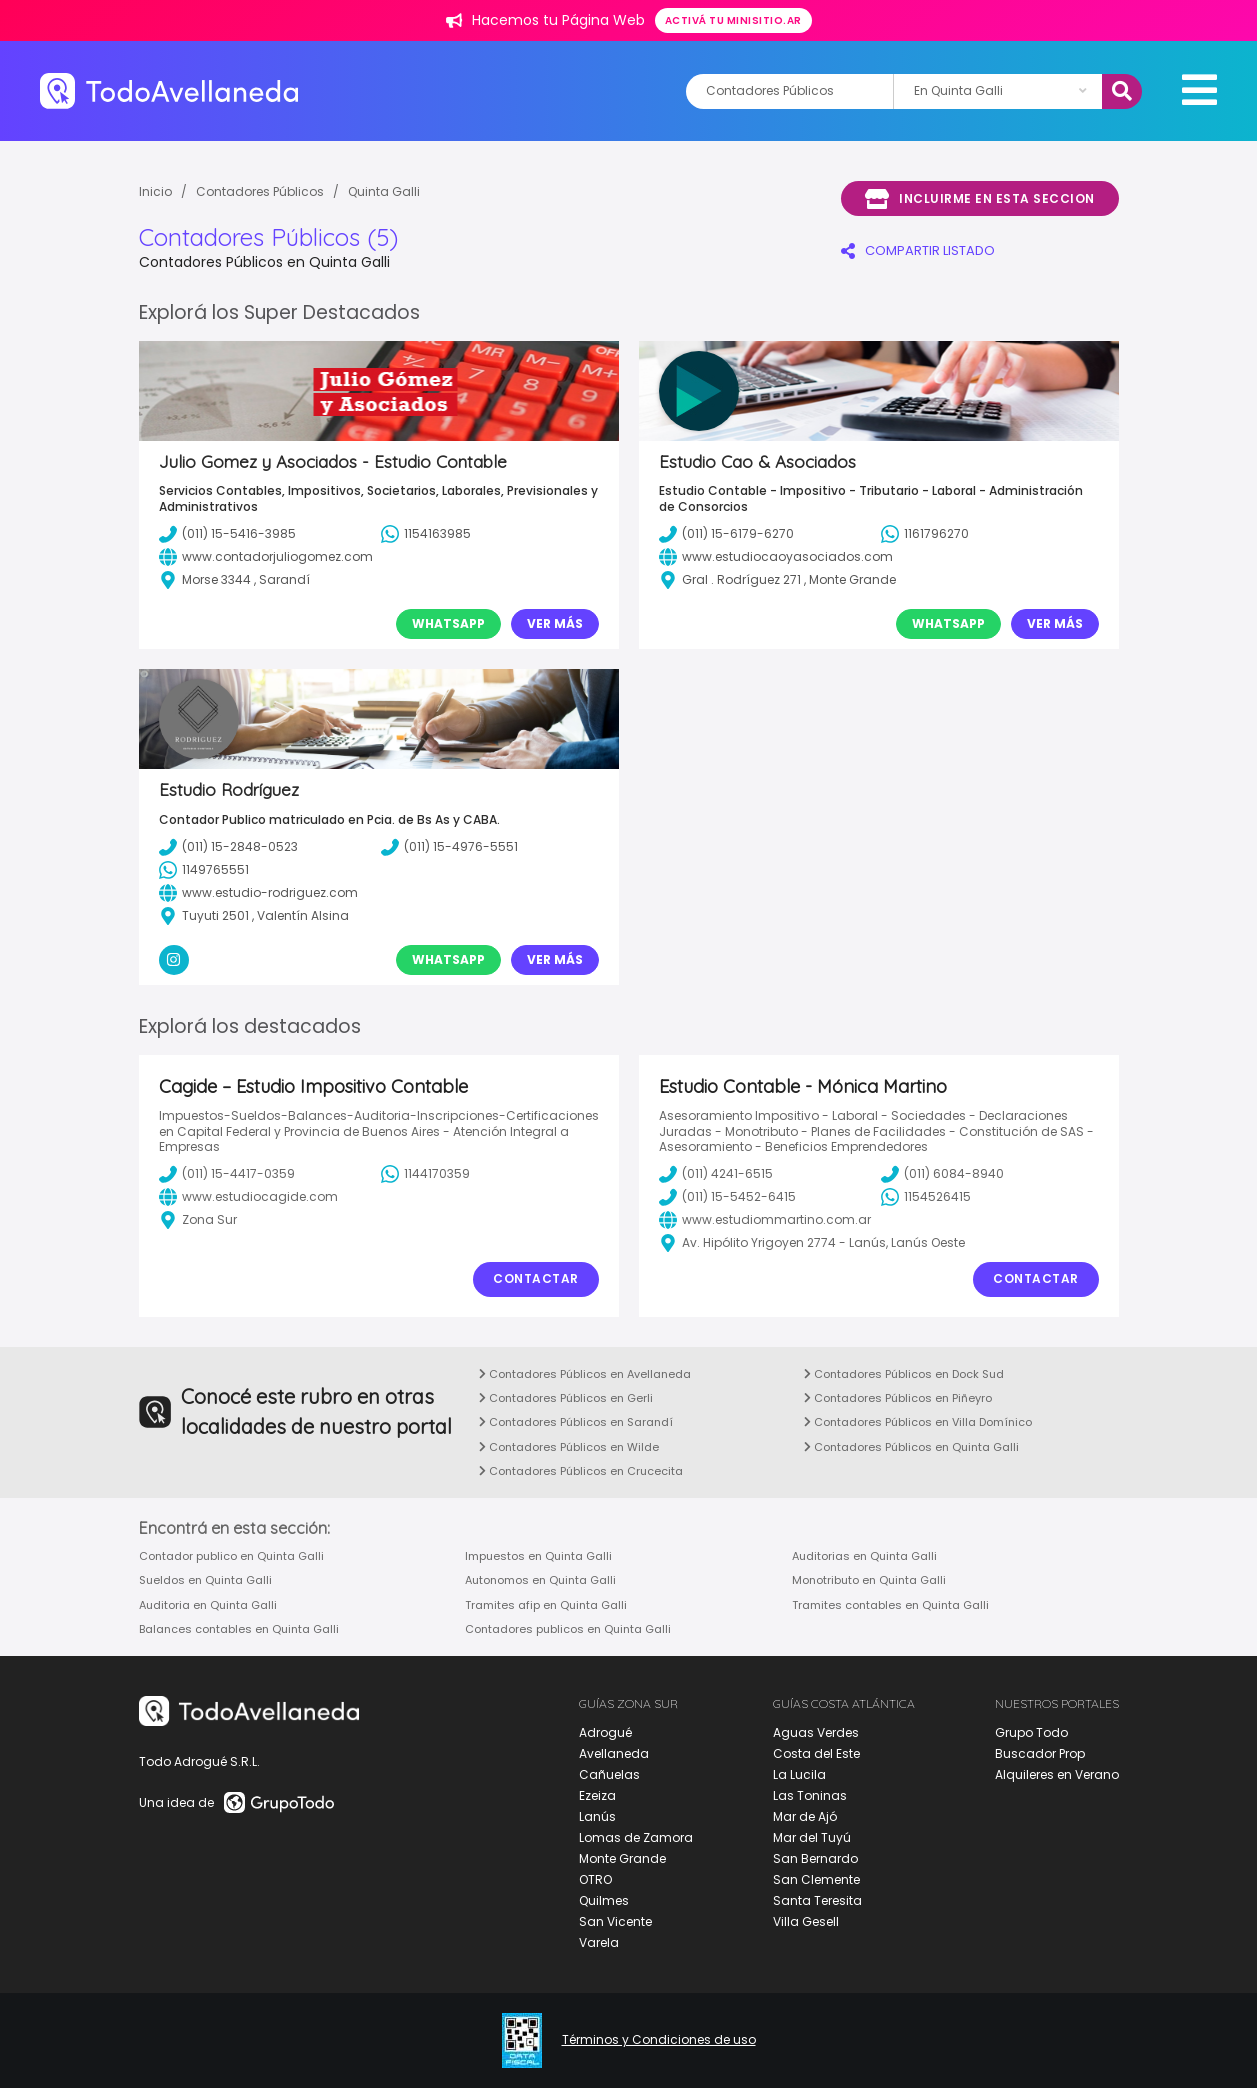 This screenshot has width=1257, height=2088. I want to click on Aguas Verdes, so click(816, 1732).